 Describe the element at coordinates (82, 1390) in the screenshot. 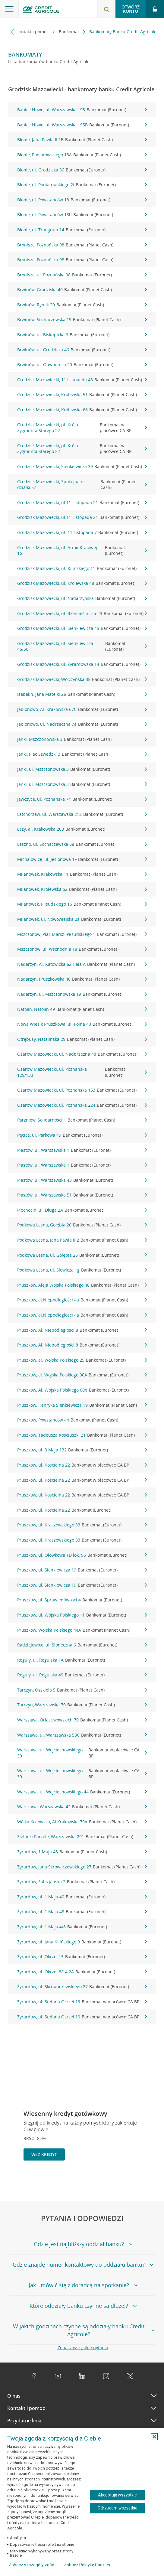

I see `Pruszków, Al. Wojska Polskiego 60b` at that location.